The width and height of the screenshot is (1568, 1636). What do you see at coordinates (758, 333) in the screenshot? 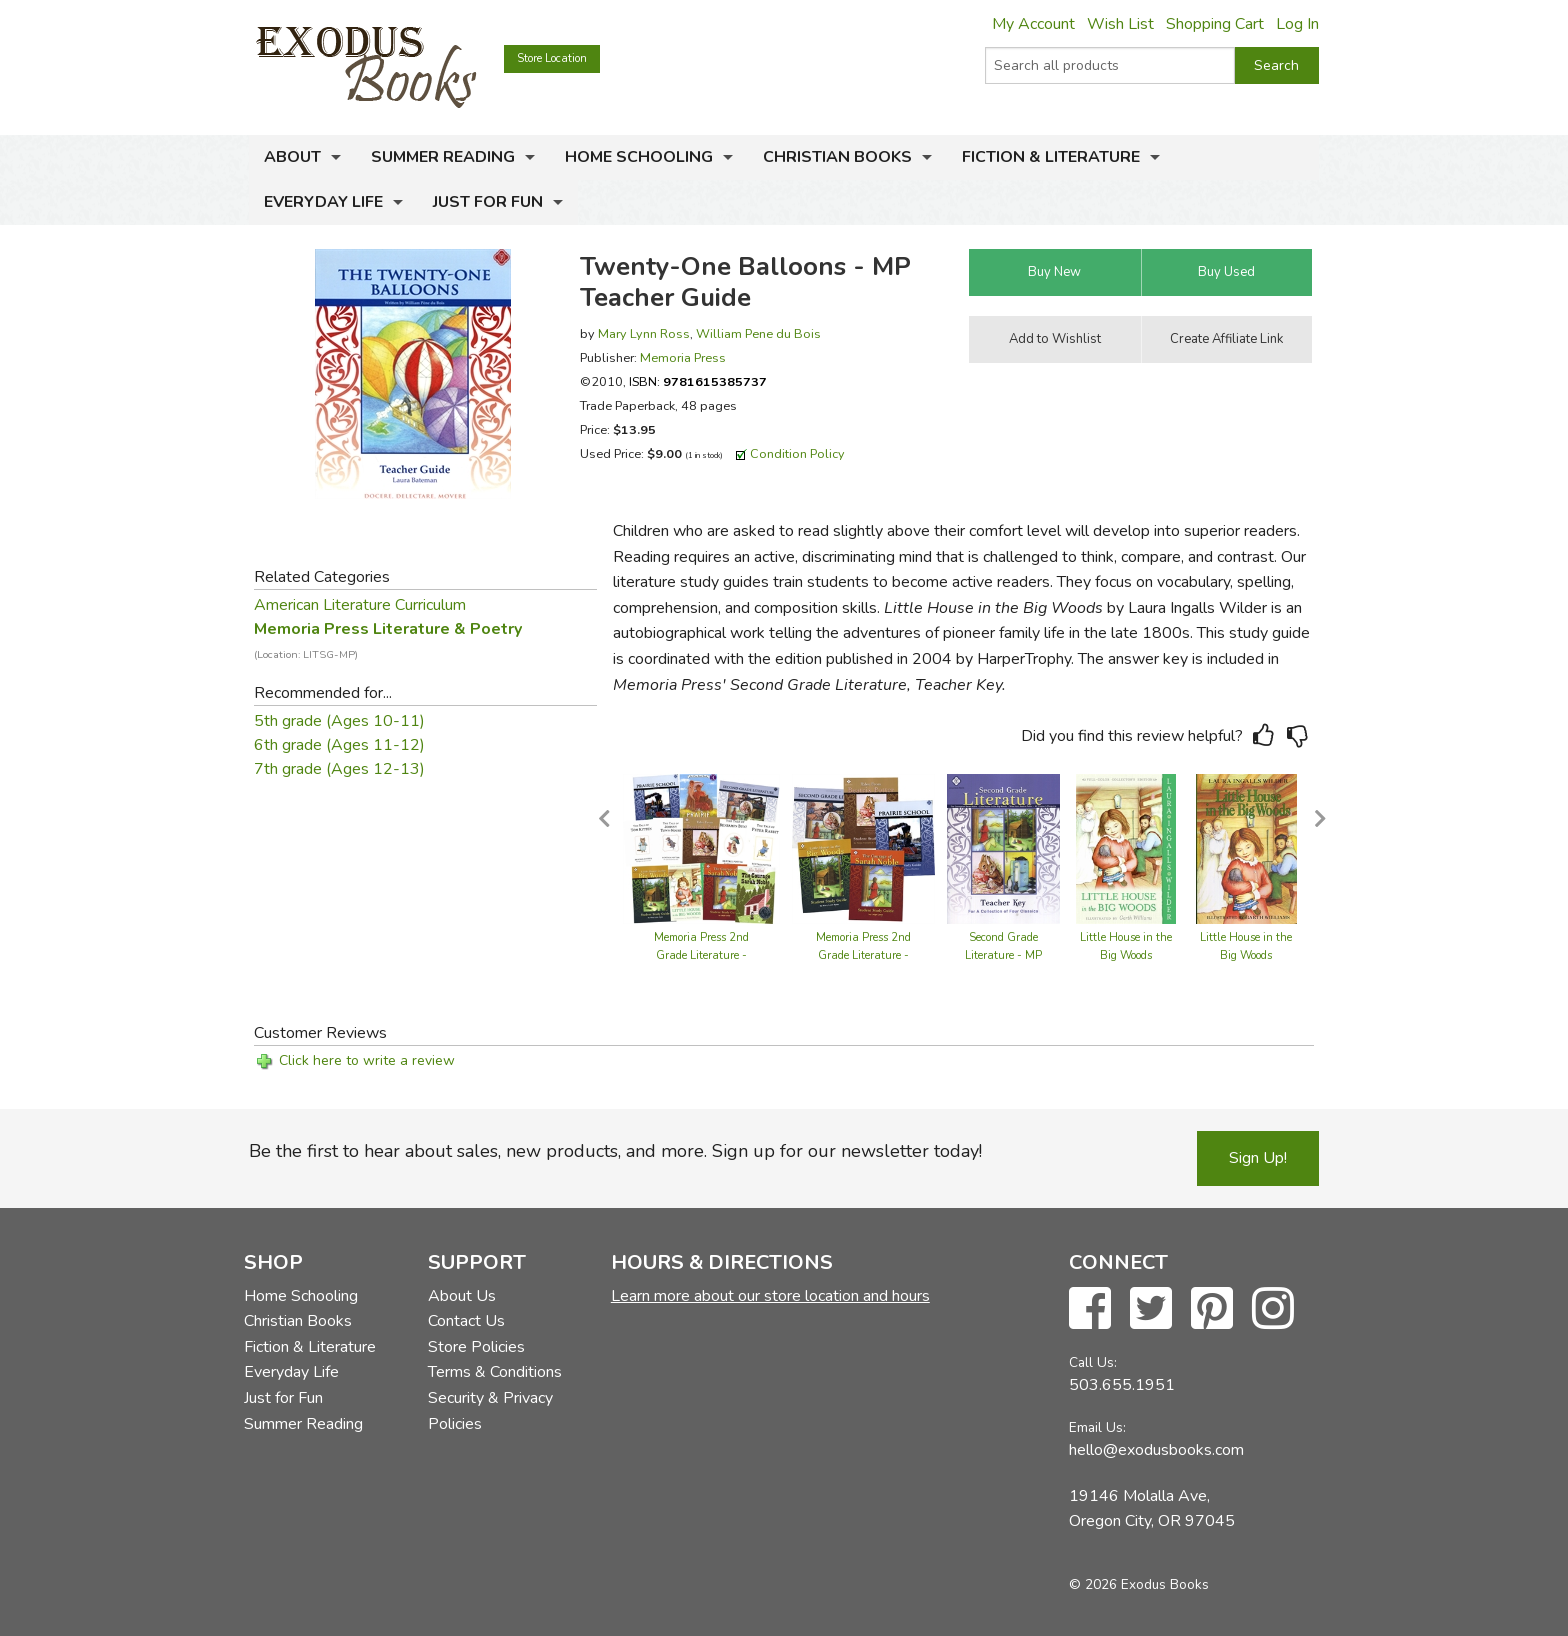
I see `William Pene du Bois` at bounding box center [758, 333].